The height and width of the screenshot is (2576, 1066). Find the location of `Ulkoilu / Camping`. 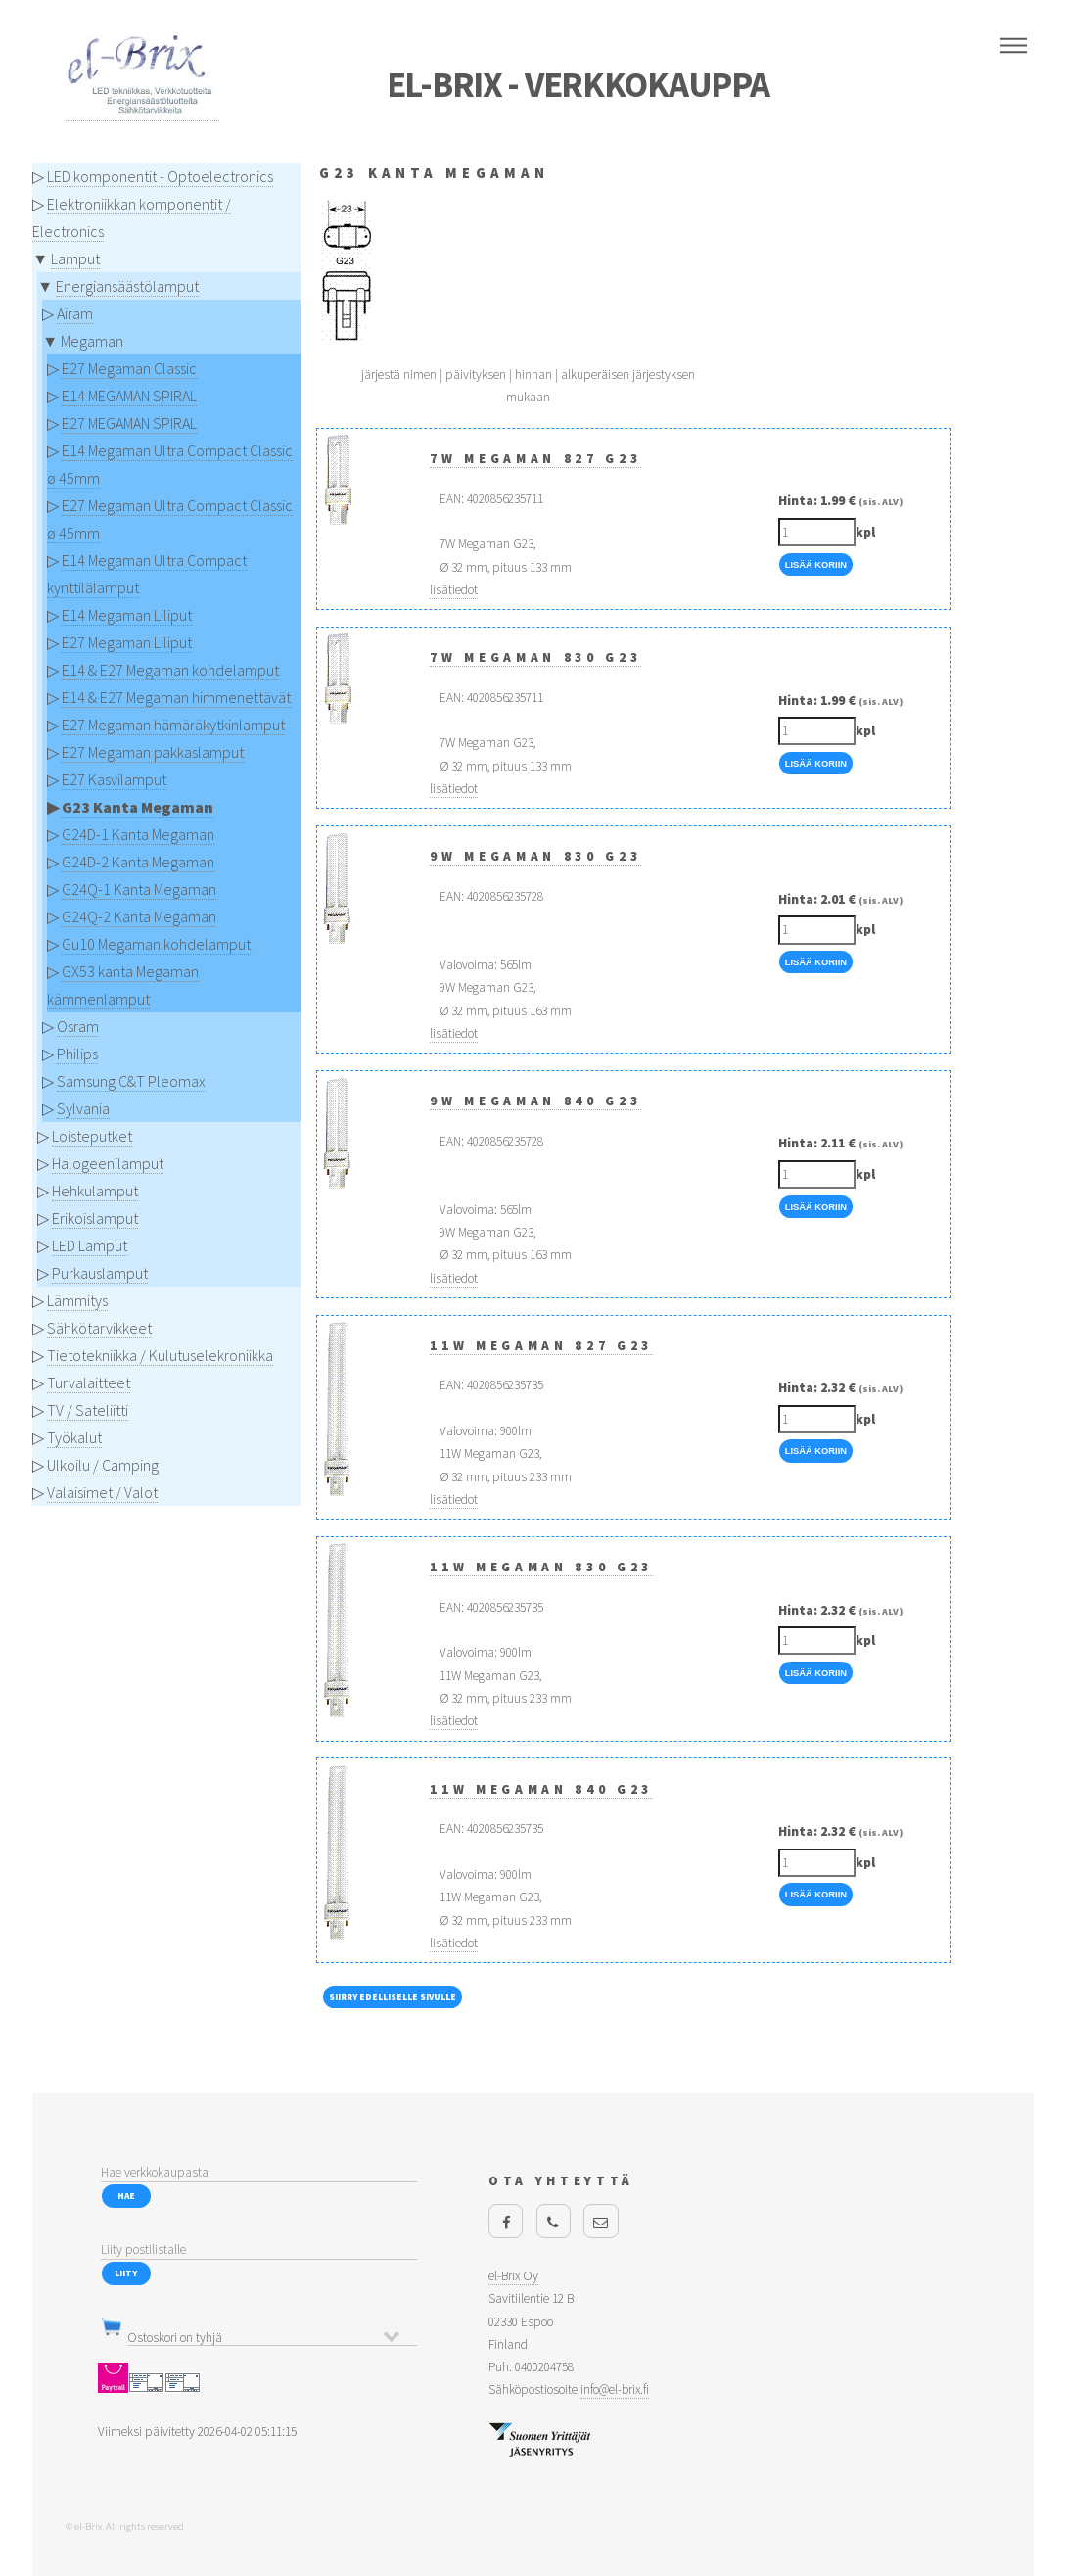

Ulkoilu / Camping is located at coordinates (103, 1465).